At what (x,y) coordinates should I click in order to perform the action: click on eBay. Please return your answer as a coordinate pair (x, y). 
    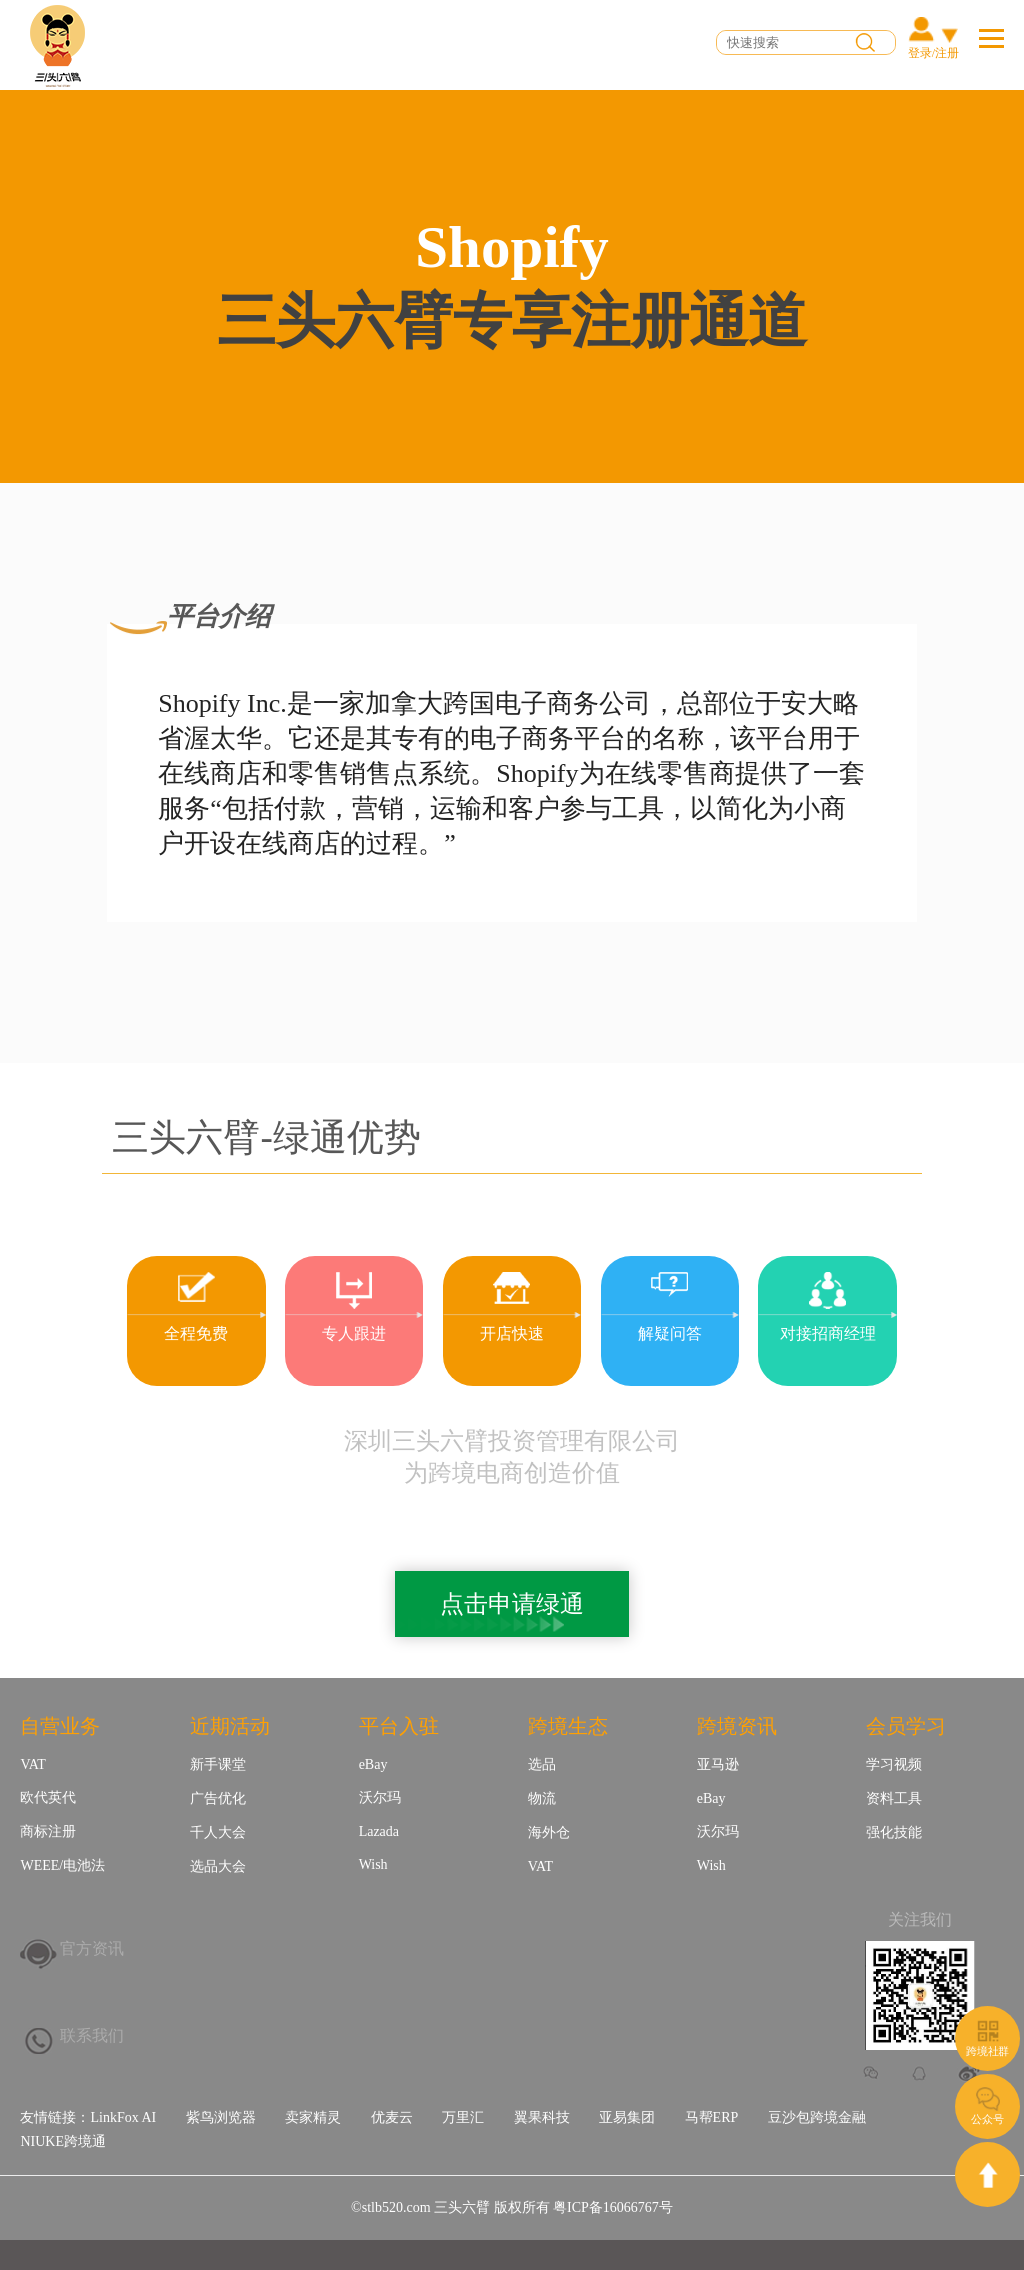
    Looking at the image, I should click on (373, 1764).